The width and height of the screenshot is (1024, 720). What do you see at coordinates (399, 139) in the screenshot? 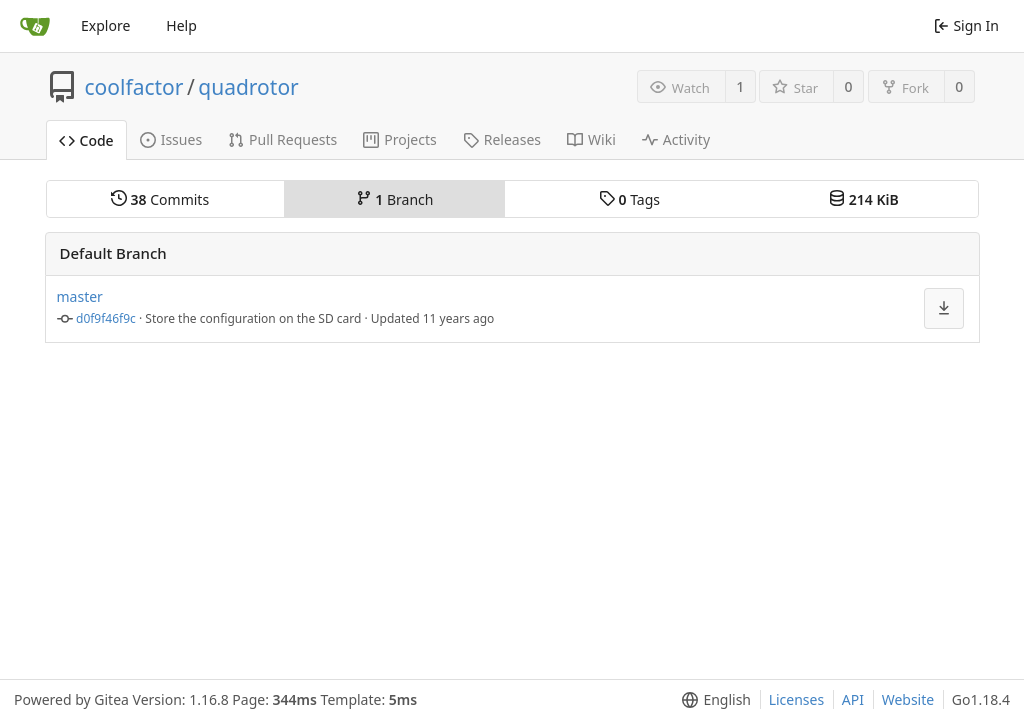
I see `Projects` at bounding box center [399, 139].